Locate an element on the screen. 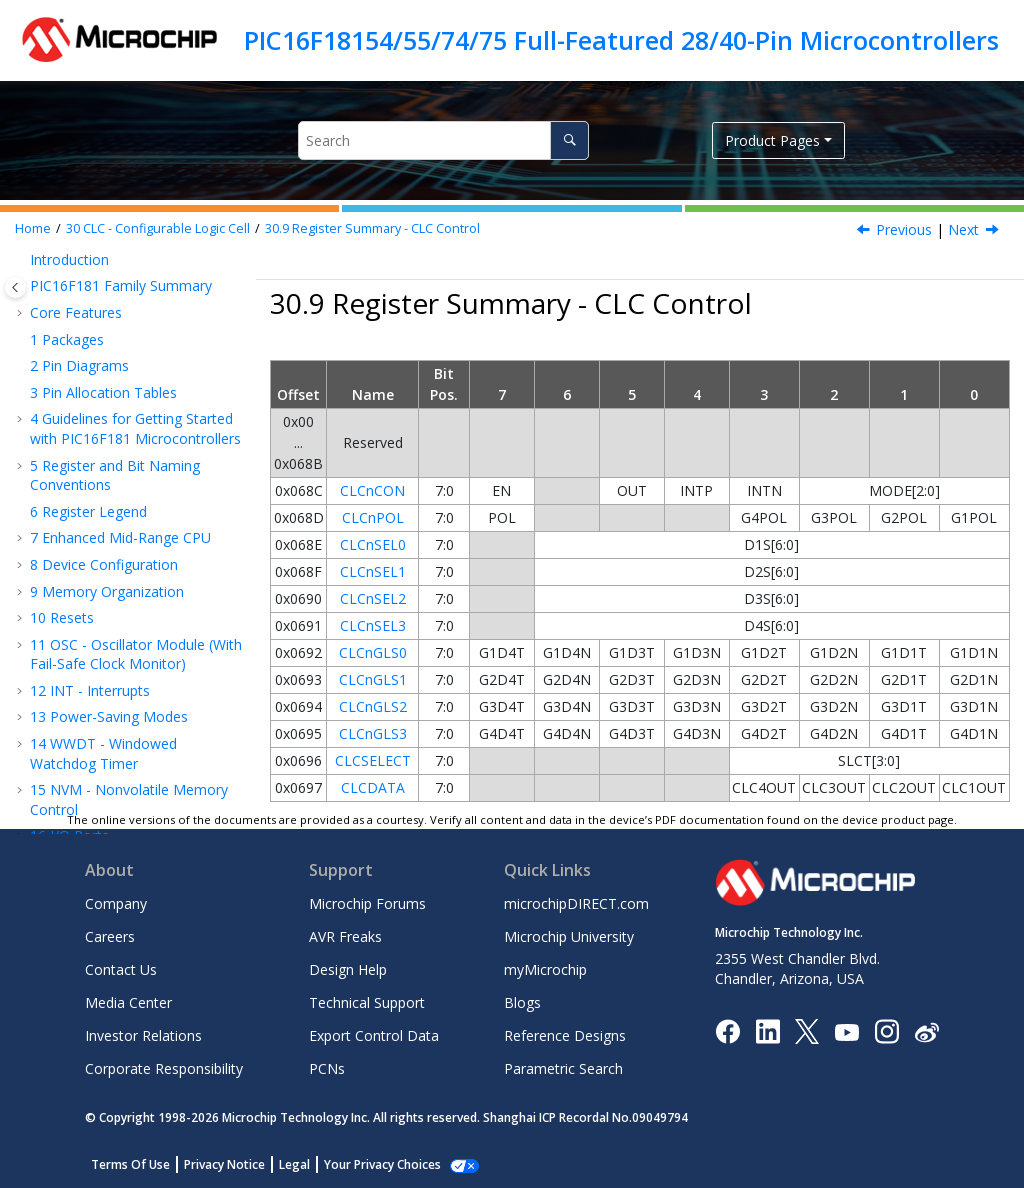 This screenshot has height=1188, width=1024. DAC - Digital-to-Analog Converter Module is located at coordinates (116, 710).